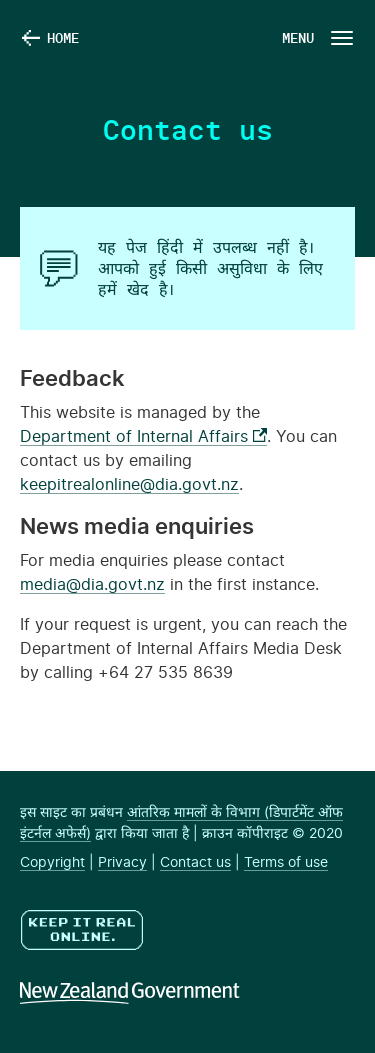 This screenshot has height=1053, width=375. I want to click on [Navigation Button], so click(316, 37).